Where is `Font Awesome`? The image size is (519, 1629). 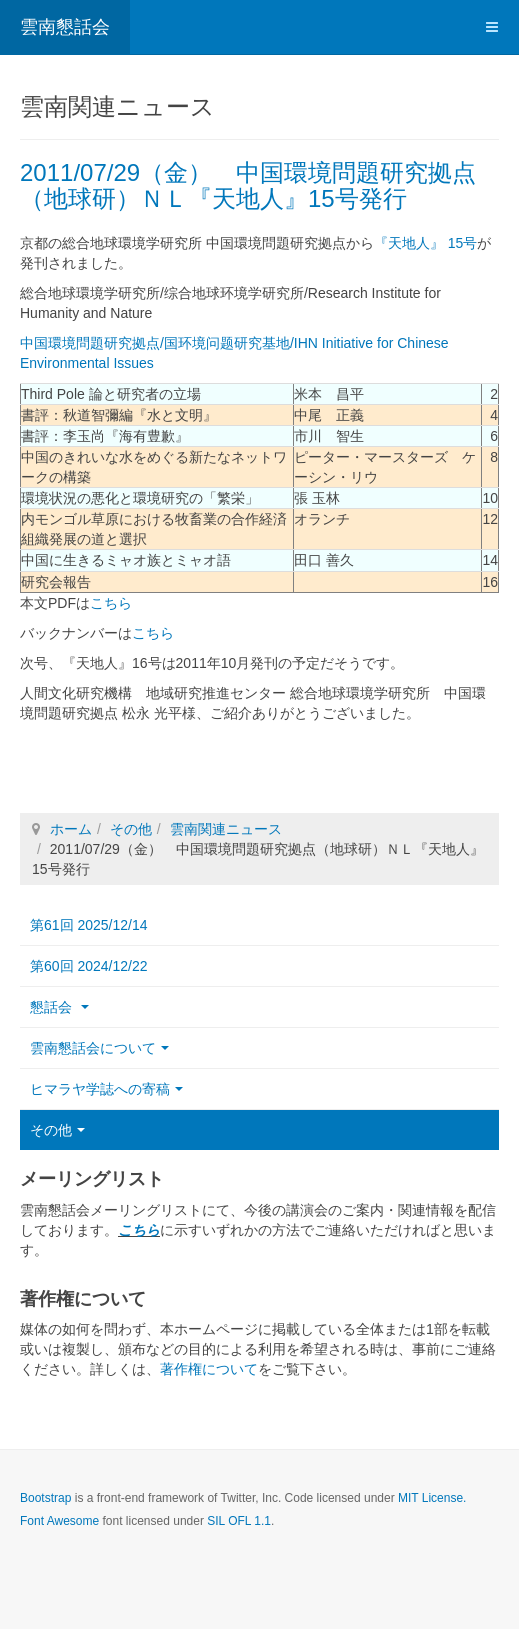
Font Awesome is located at coordinates (59, 1520).